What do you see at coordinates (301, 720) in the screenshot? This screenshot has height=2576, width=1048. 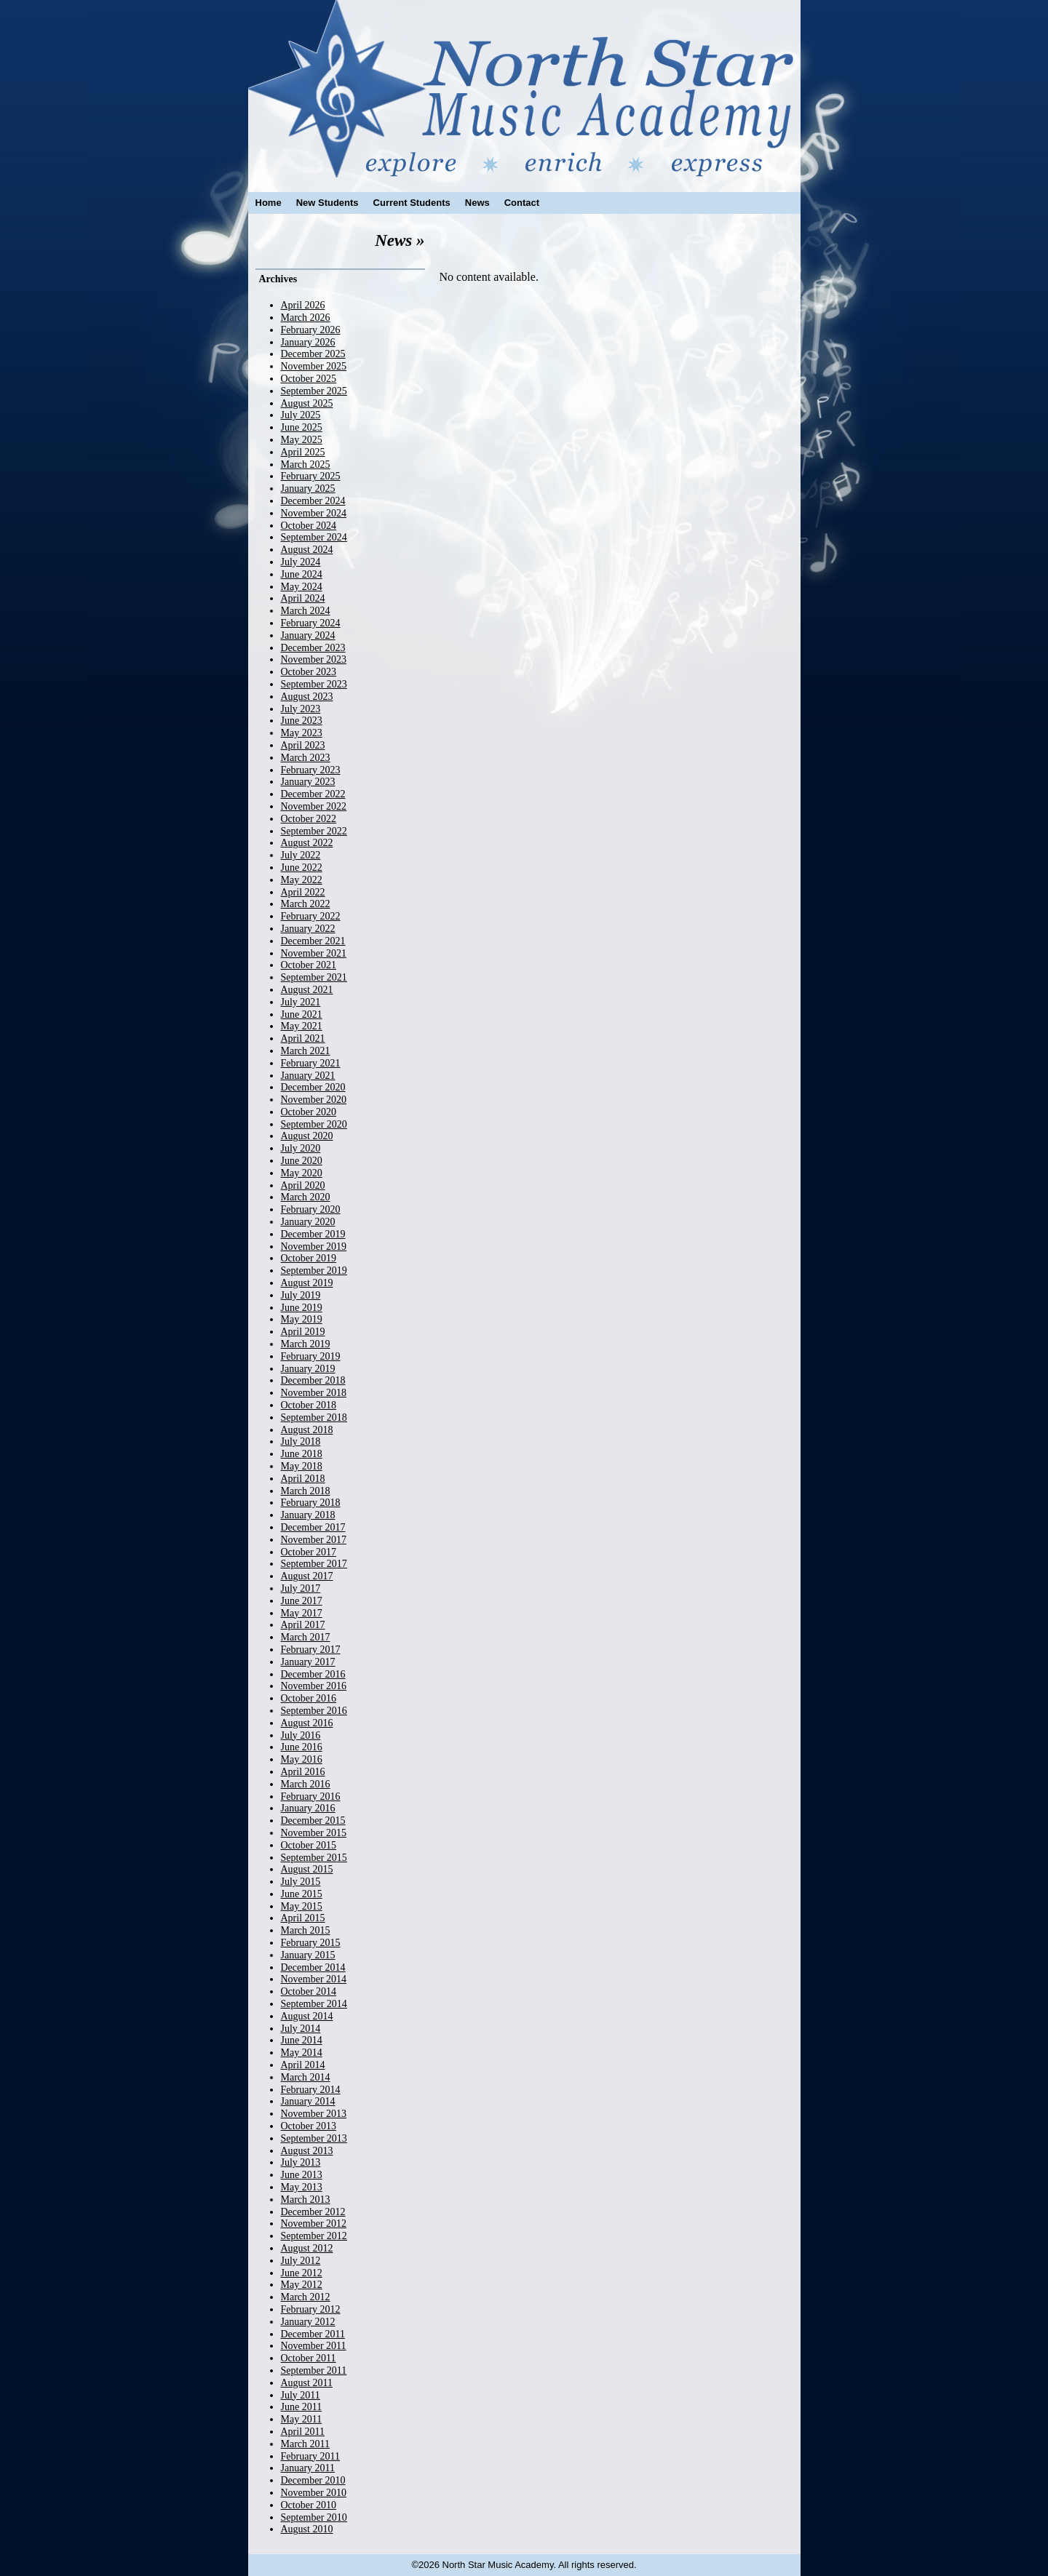 I see `June 2023` at bounding box center [301, 720].